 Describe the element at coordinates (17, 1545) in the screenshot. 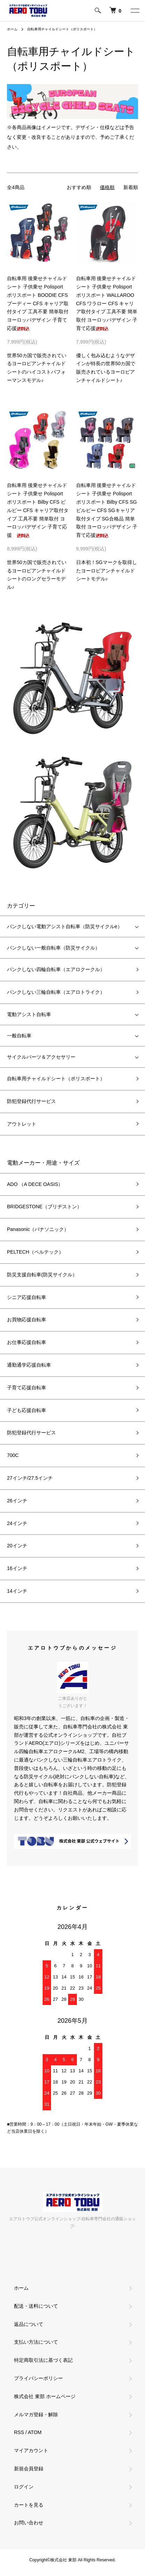

I see `20インチ` at that location.